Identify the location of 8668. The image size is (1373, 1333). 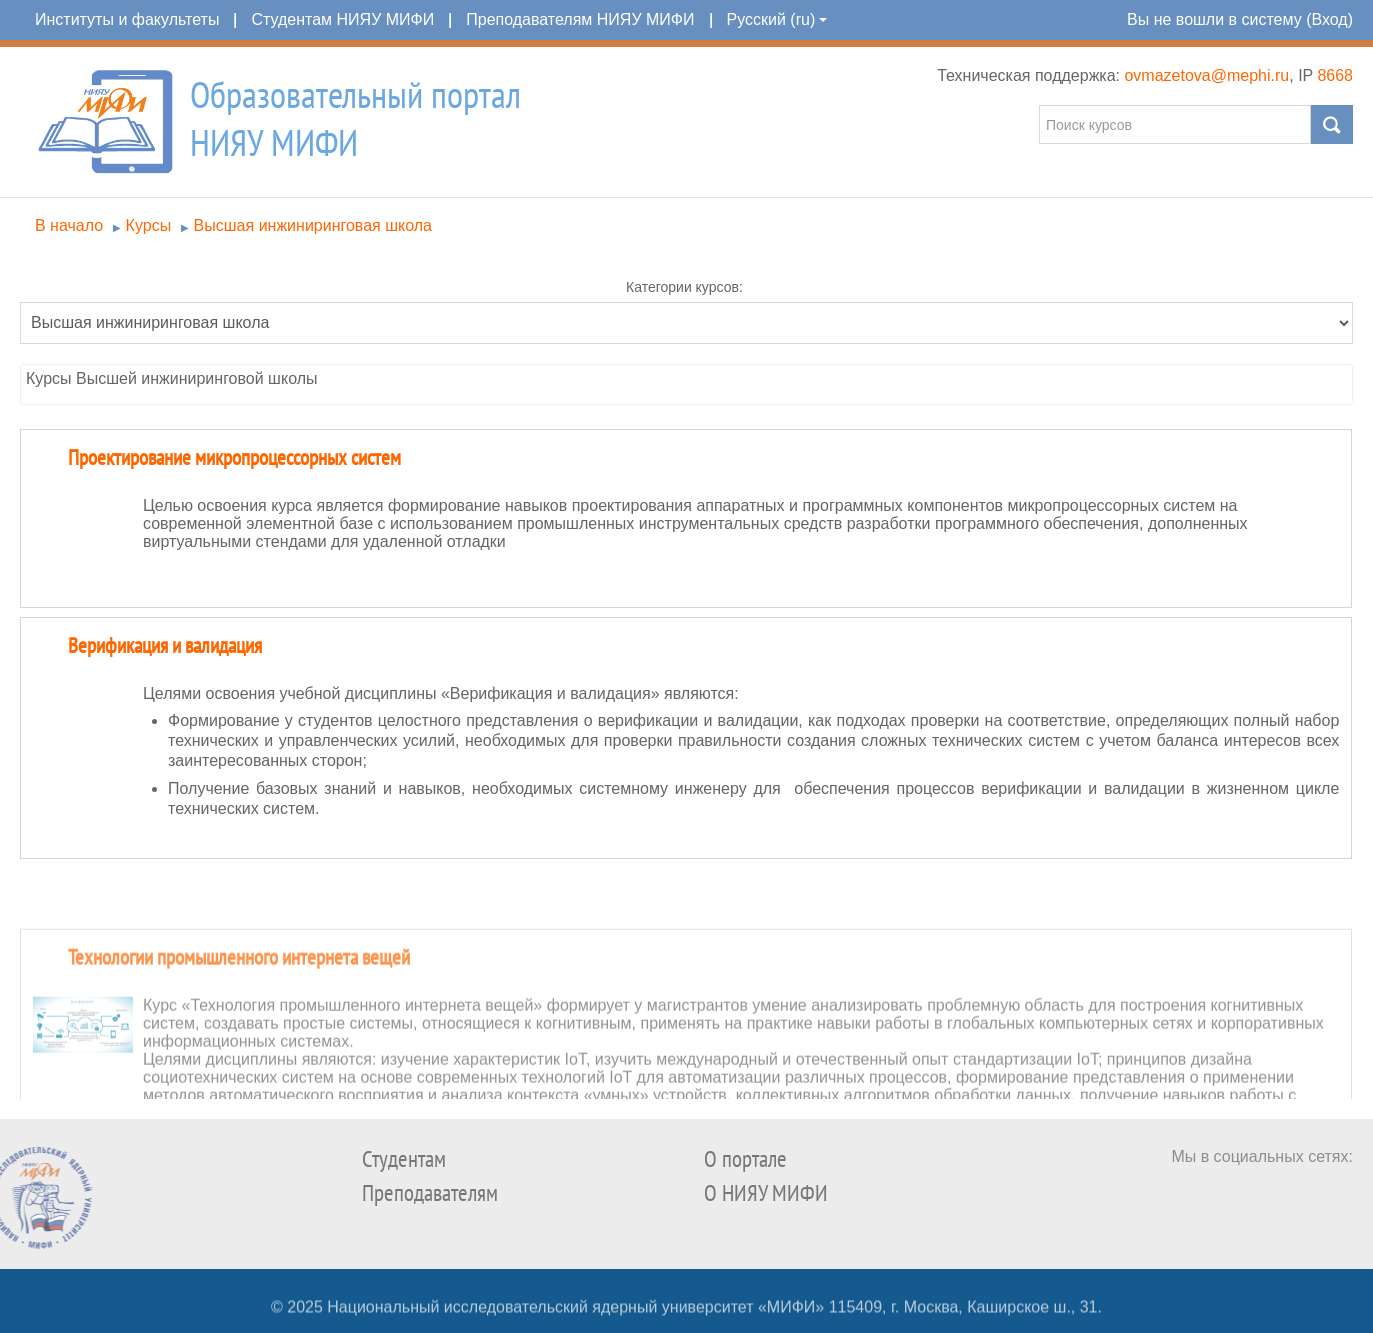
(1335, 75).